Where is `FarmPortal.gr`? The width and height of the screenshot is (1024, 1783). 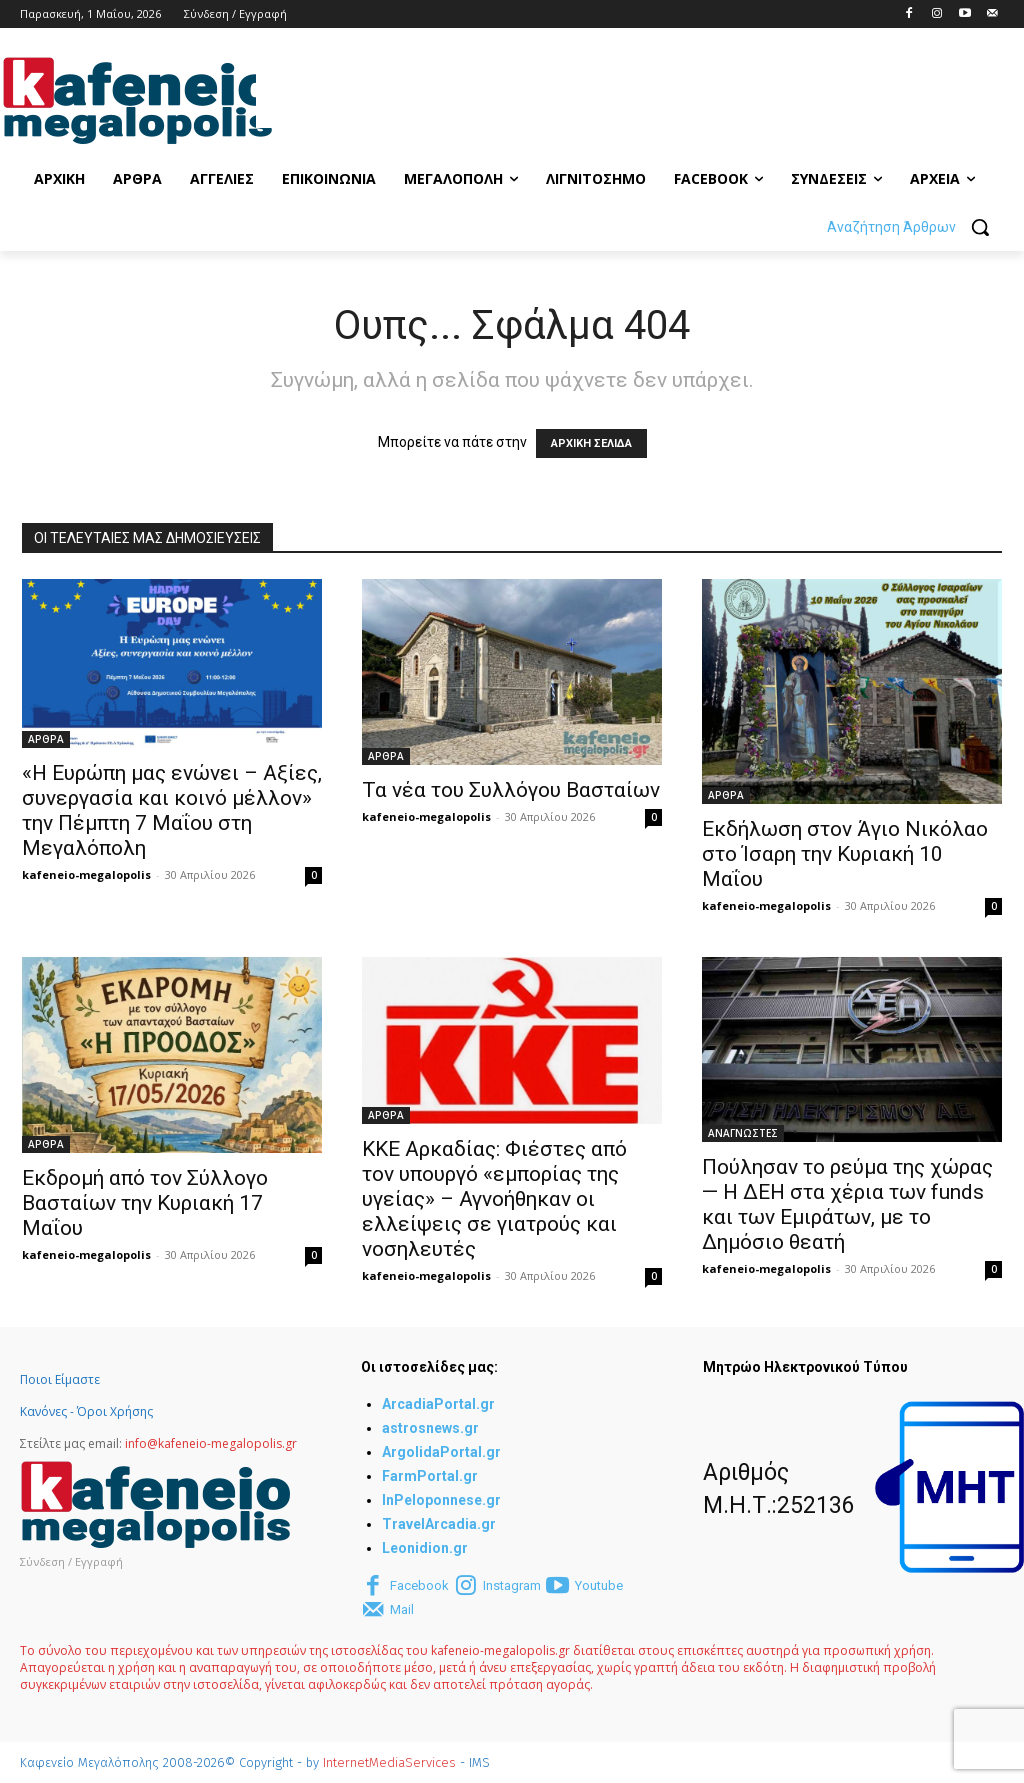
FarmPortal.gr is located at coordinates (430, 1476).